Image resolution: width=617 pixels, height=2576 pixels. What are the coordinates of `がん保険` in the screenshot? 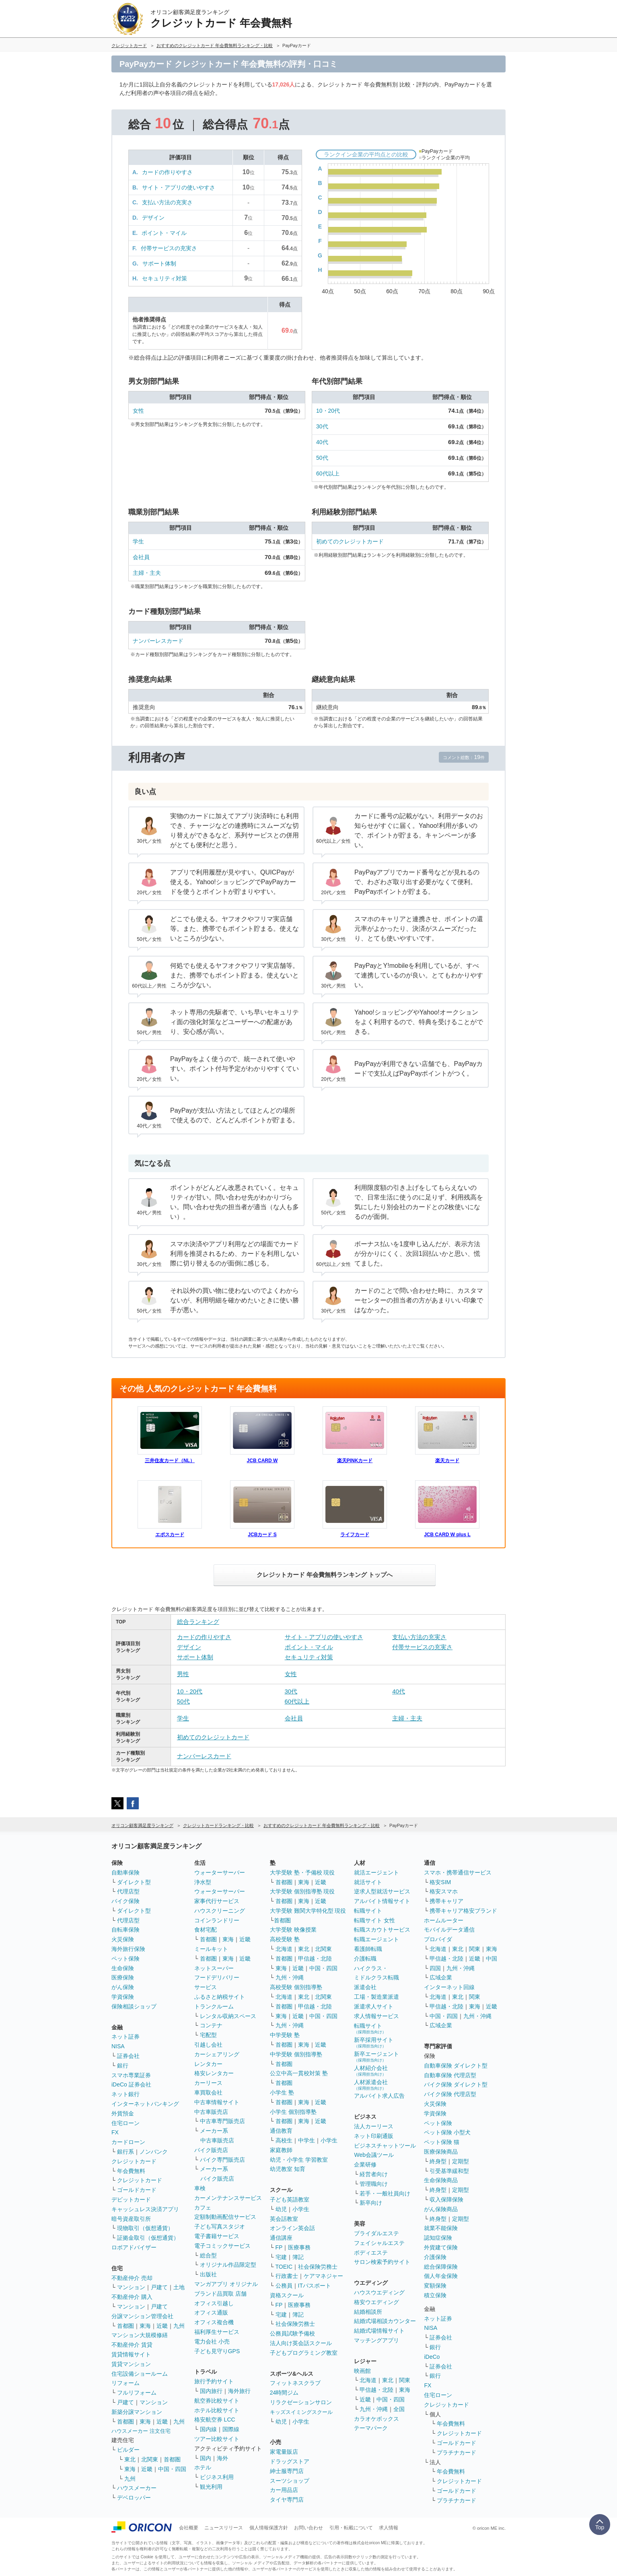 It's located at (122, 1987).